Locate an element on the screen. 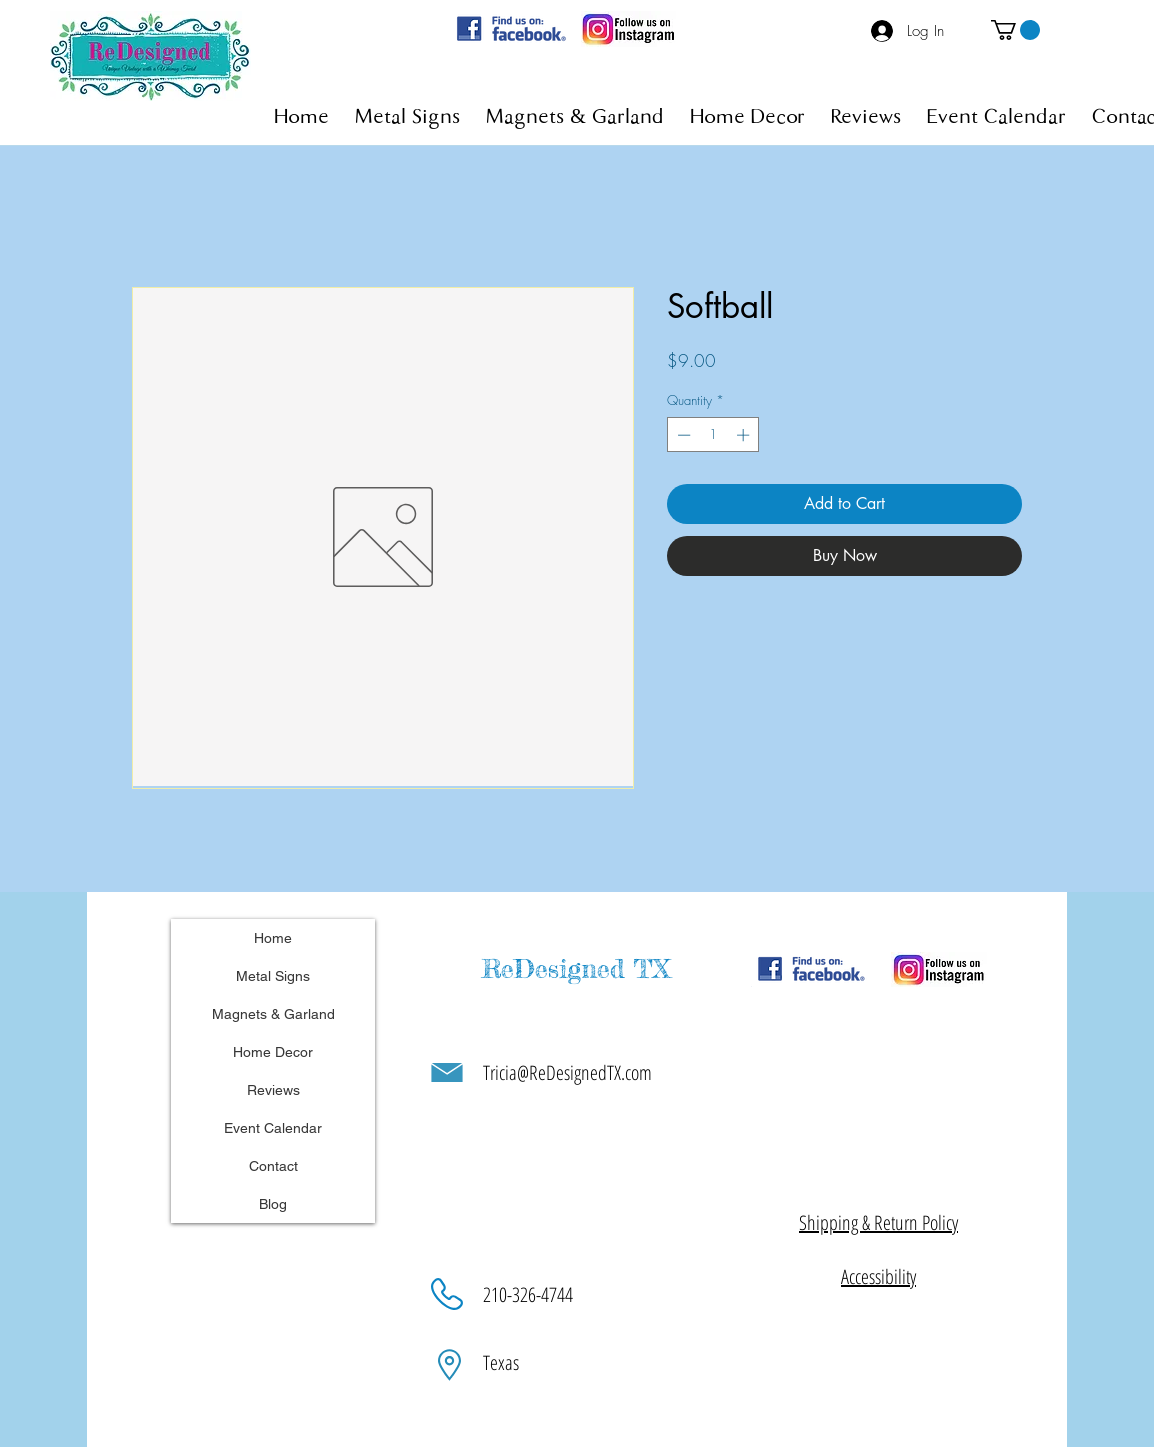 This screenshot has width=1154, height=1447. Home is located at coordinates (273, 938).